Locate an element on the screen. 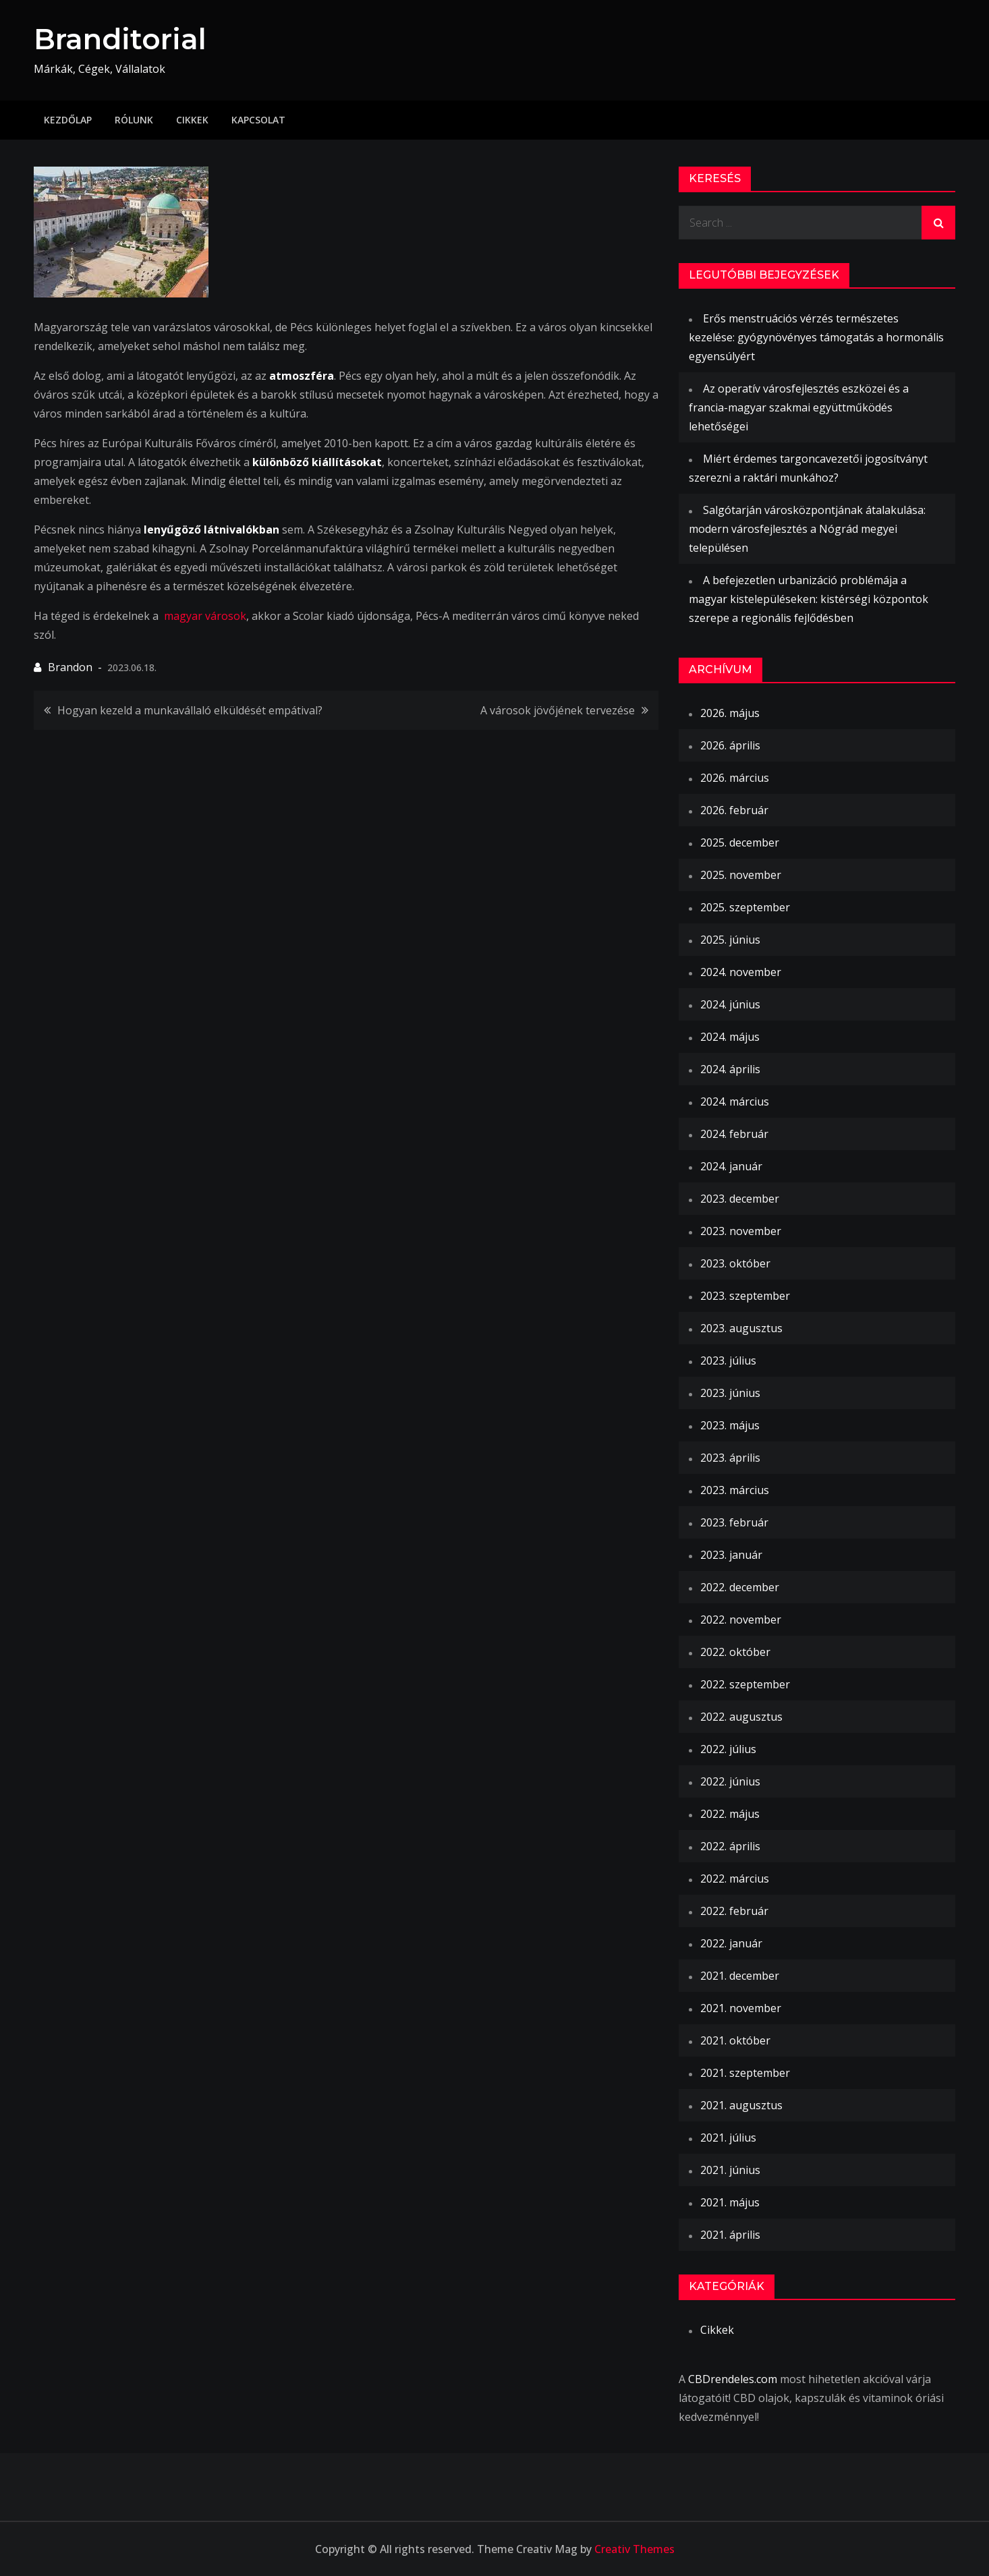  Kapcsolat is located at coordinates (258, 119).